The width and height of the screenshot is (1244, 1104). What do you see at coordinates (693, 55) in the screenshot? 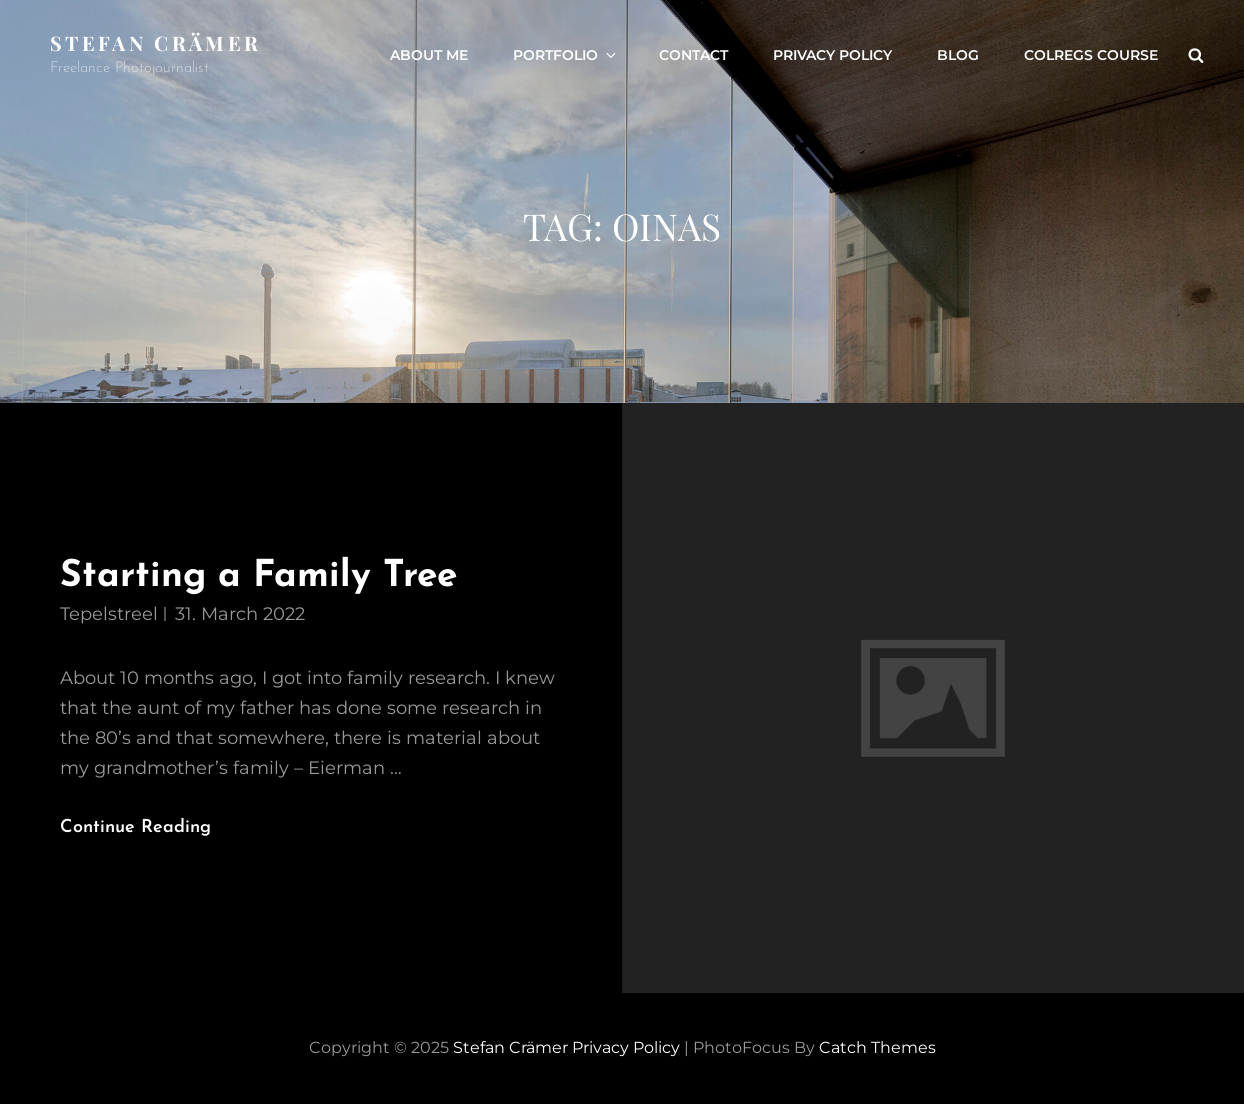
I see `Contact` at bounding box center [693, 55].